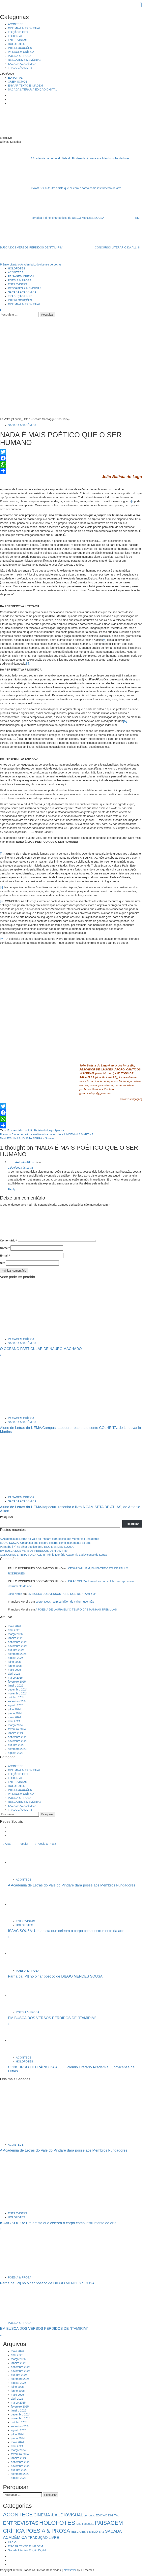  I want to click on CONCURSO LITERÁRIO DA ALL: II Prêmio Literário Academia Ludovicense de Letras, so click(53, 1554).